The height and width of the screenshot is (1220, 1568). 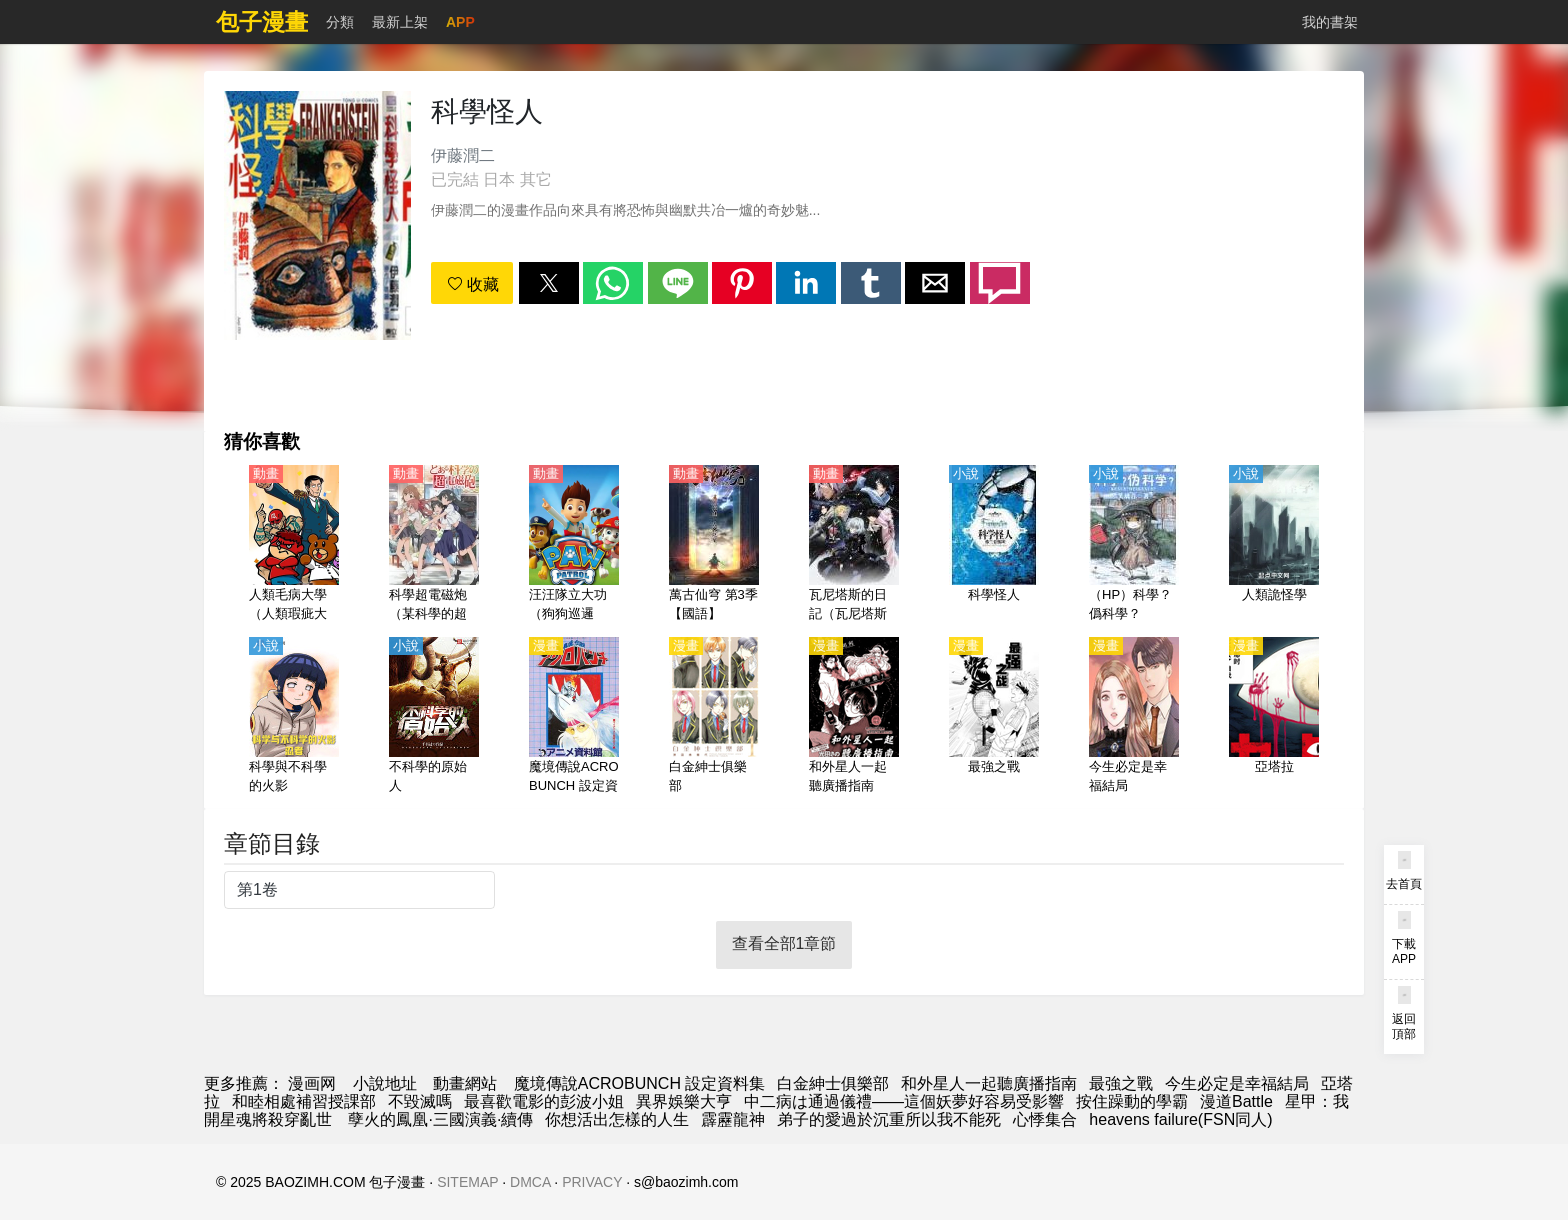 I want to click on 不毀滅嗎, so click(x=420, y=1101).